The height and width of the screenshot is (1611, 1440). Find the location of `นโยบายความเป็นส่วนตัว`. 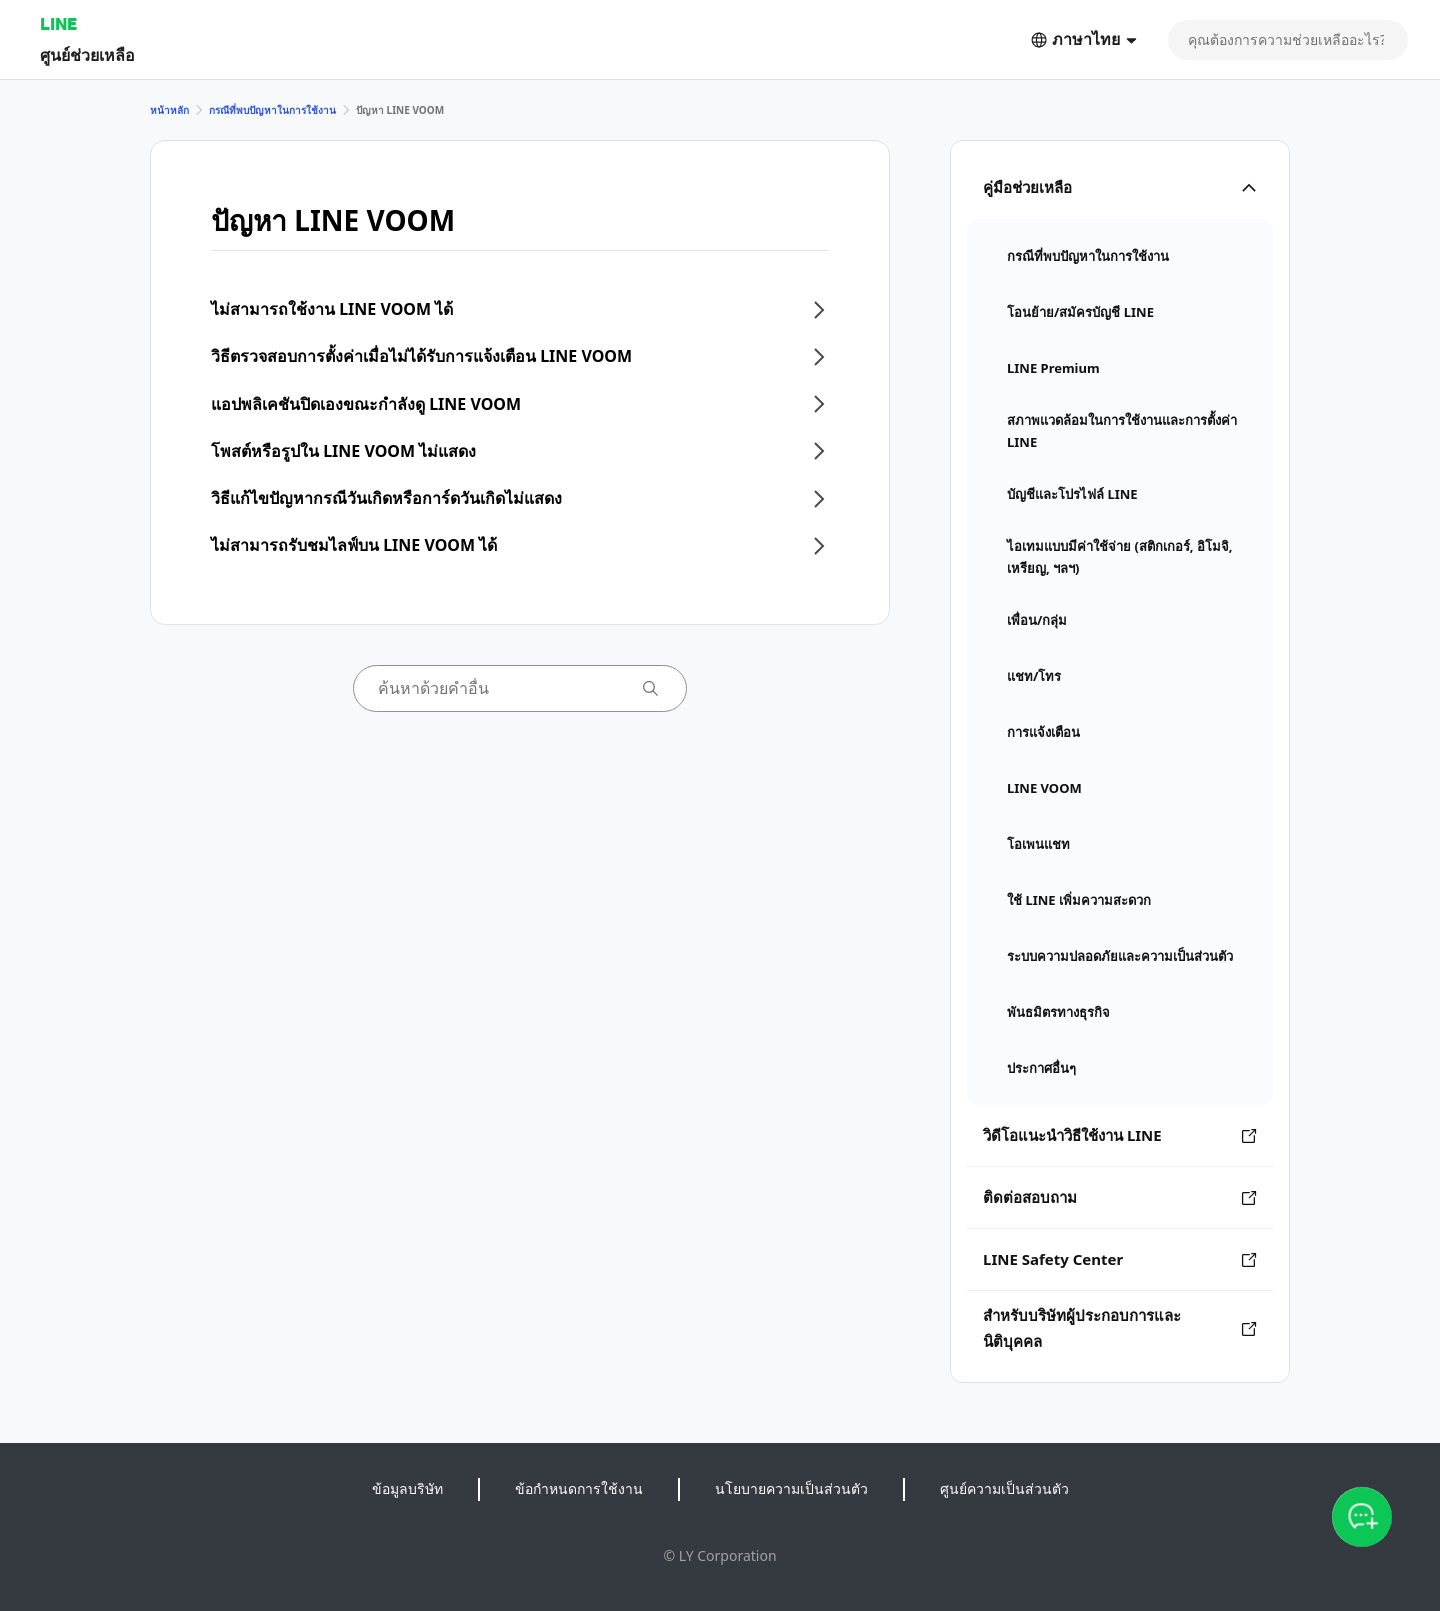

นโยบายความเป็นส่วนตัว is located at coordinates (791, 1488).